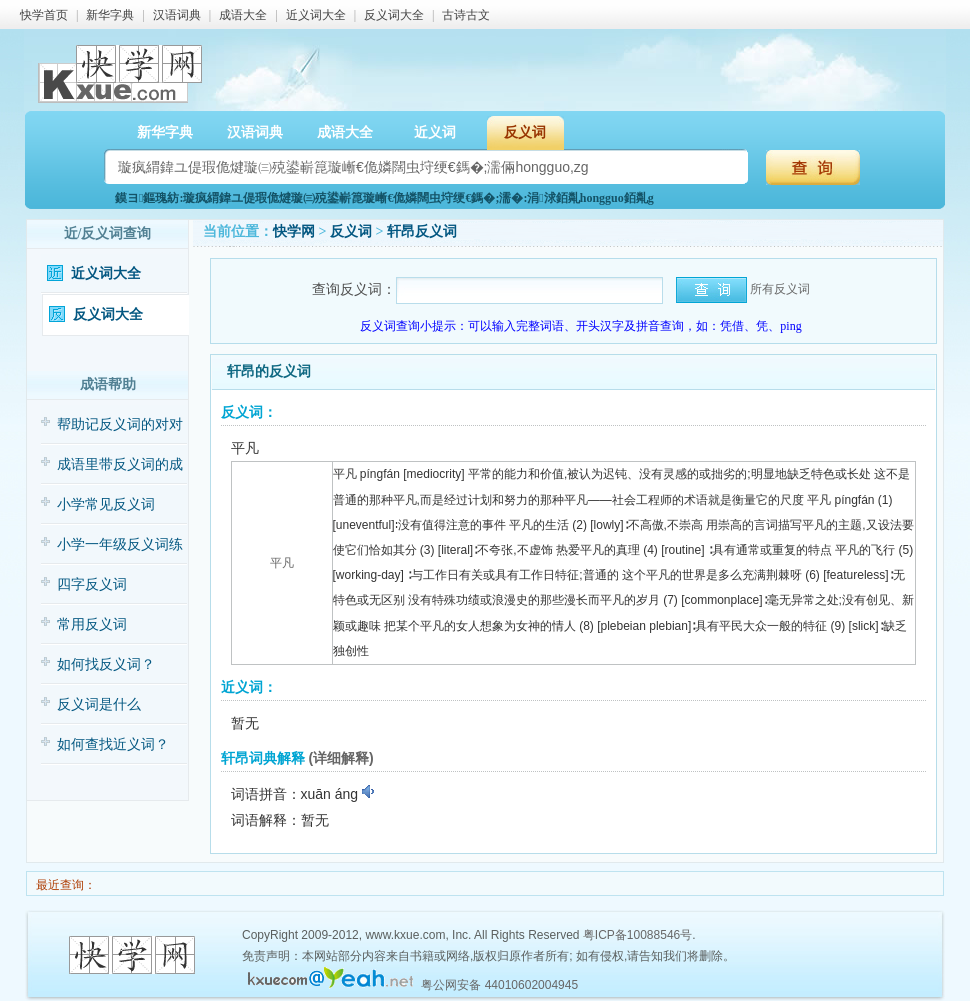 This screenshot has height=1001, width=970. Describe the element at coordinates (243, 15) in the screenshot. I see `成语大全` at that location.